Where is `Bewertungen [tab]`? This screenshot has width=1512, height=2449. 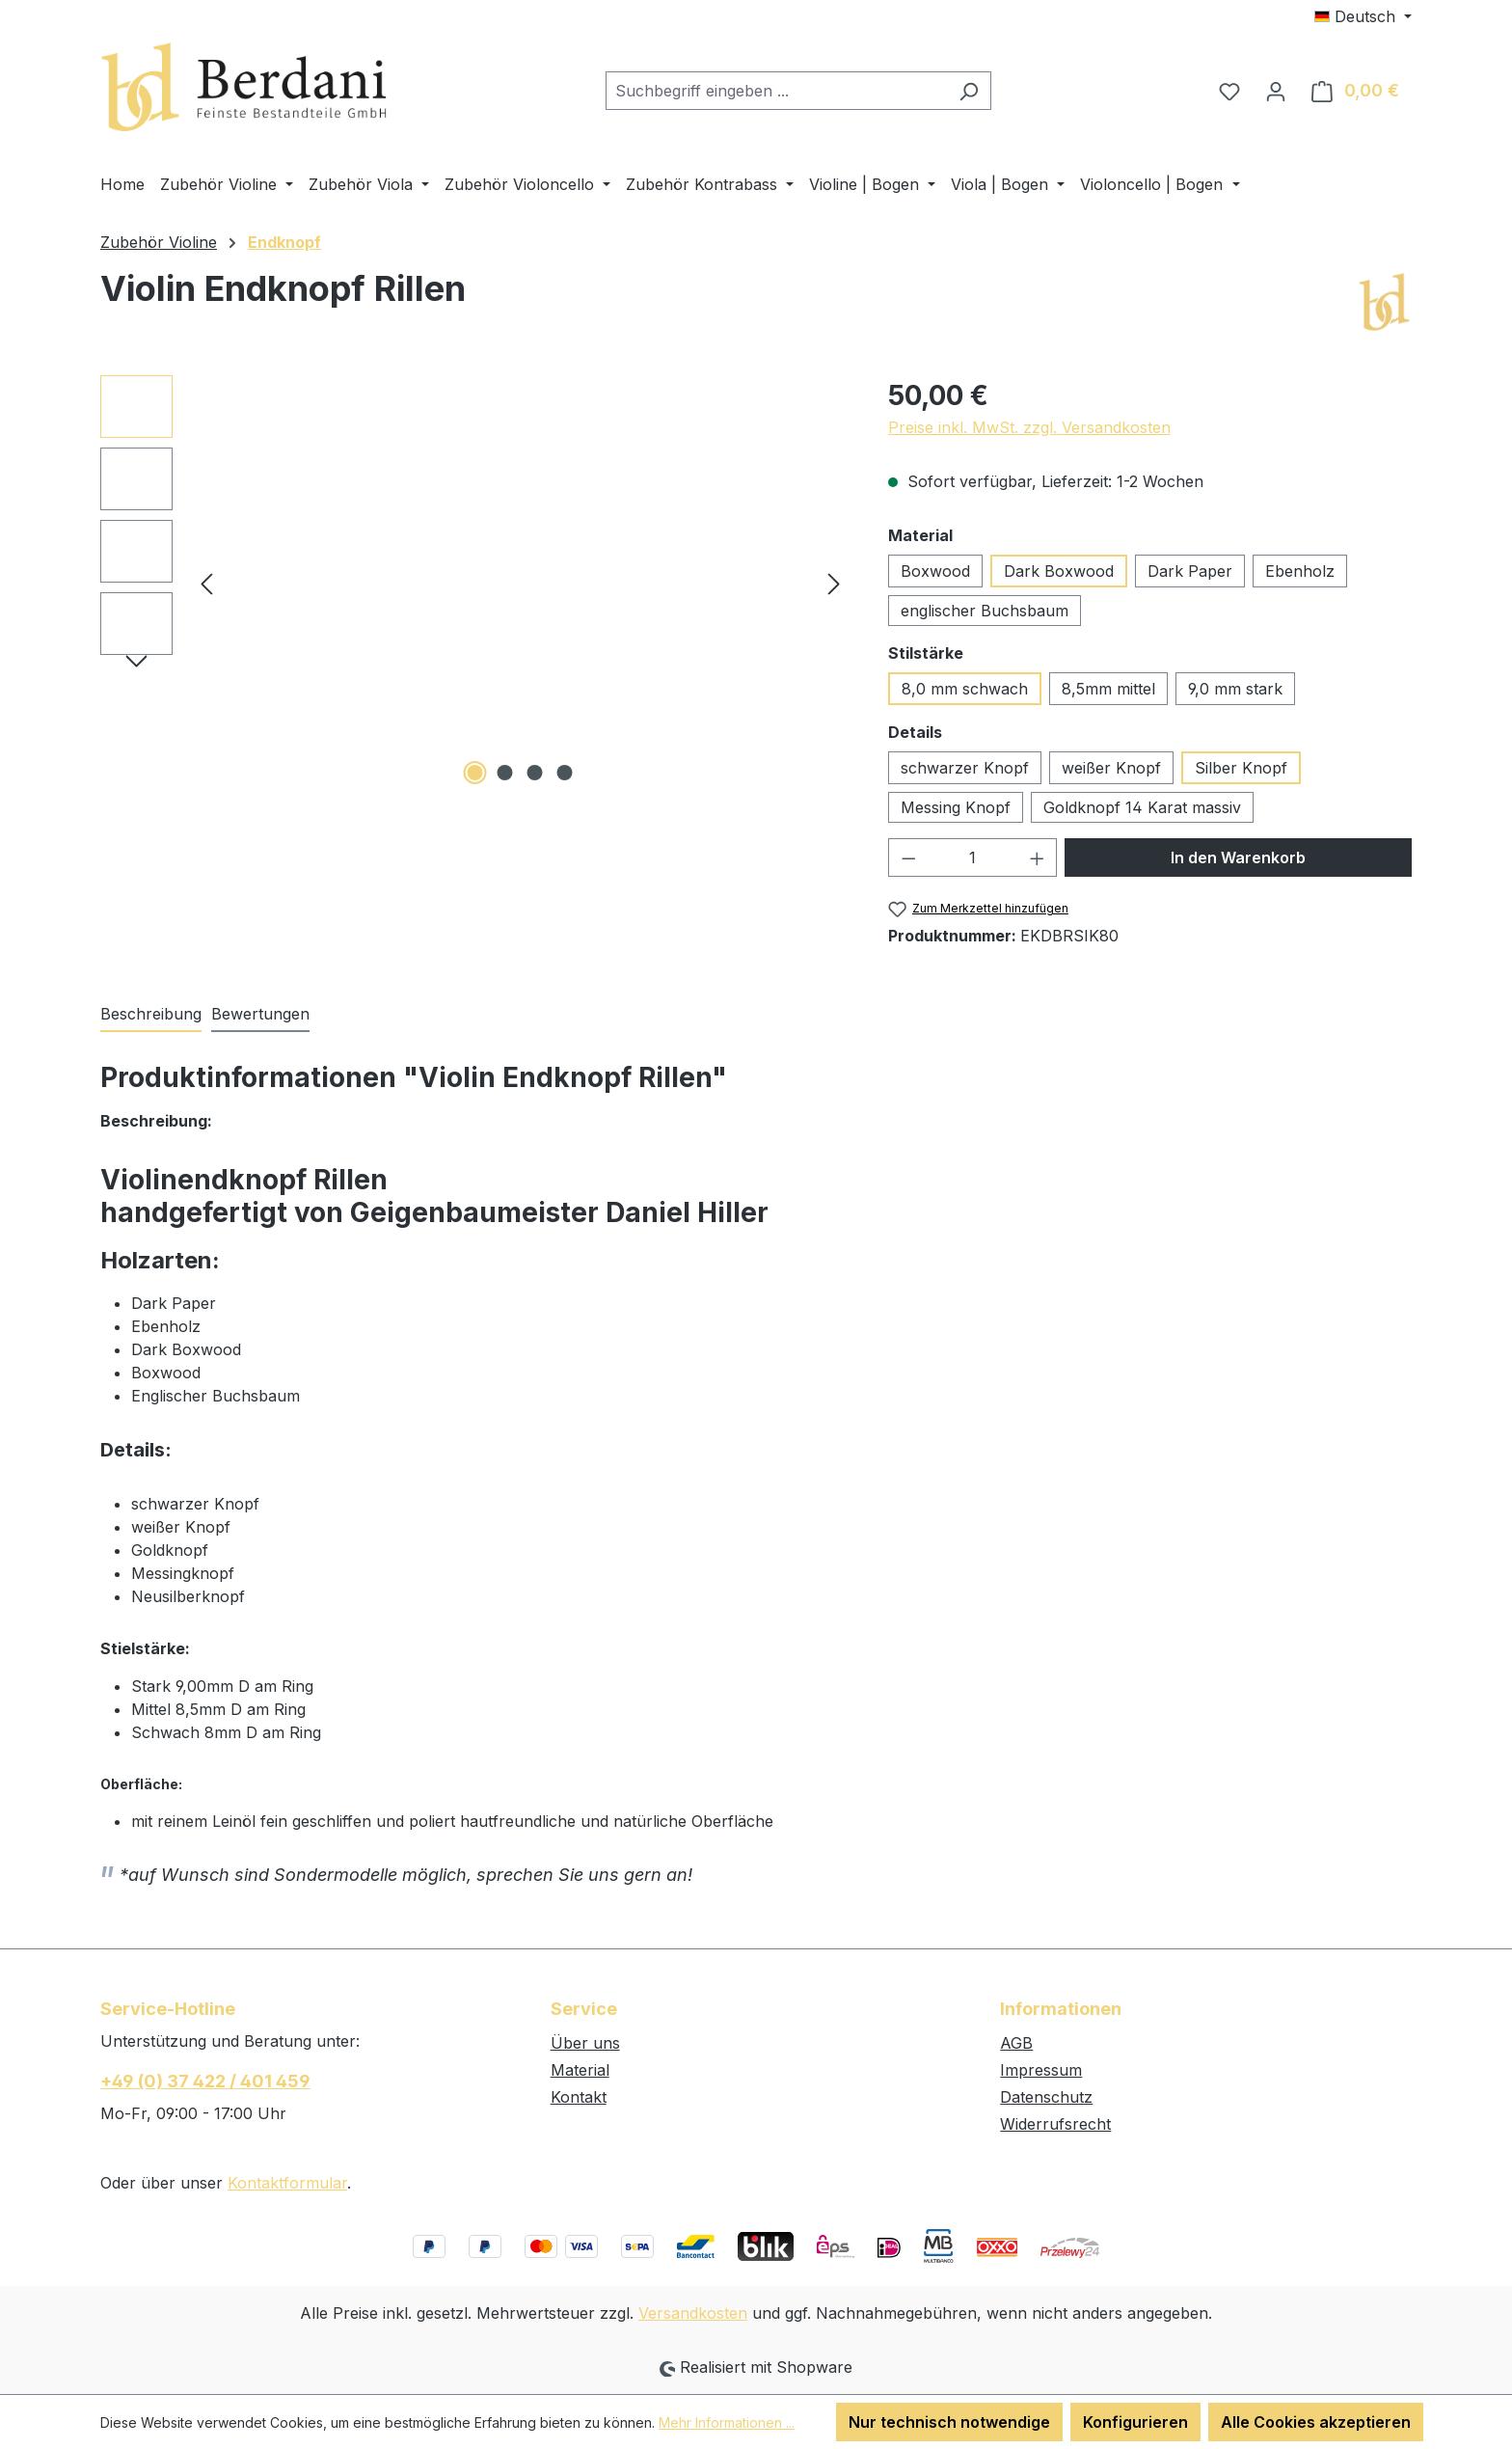 Bewertungen [tab] is located at coordinates (260, 1013).